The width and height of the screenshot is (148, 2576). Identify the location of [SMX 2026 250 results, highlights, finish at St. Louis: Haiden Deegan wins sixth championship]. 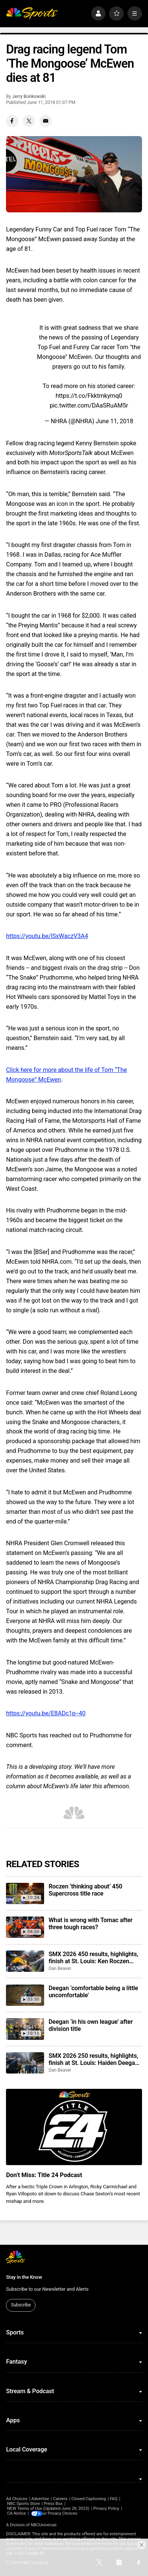
(25, 2063).